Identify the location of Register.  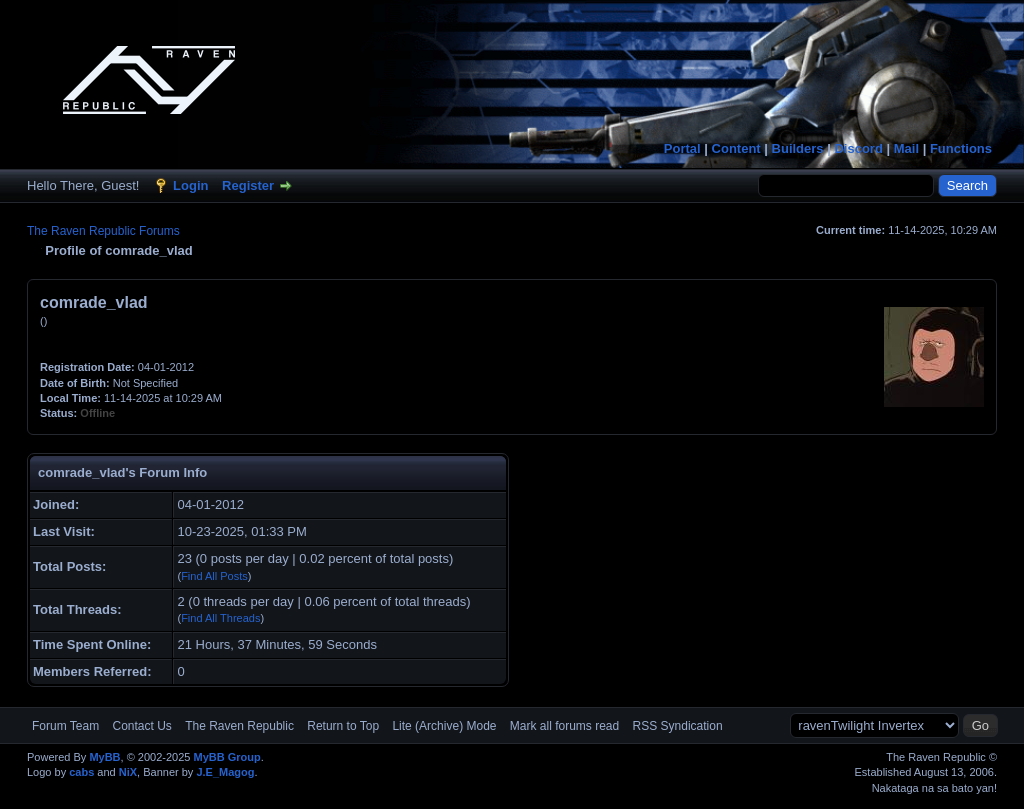
(248, 185).